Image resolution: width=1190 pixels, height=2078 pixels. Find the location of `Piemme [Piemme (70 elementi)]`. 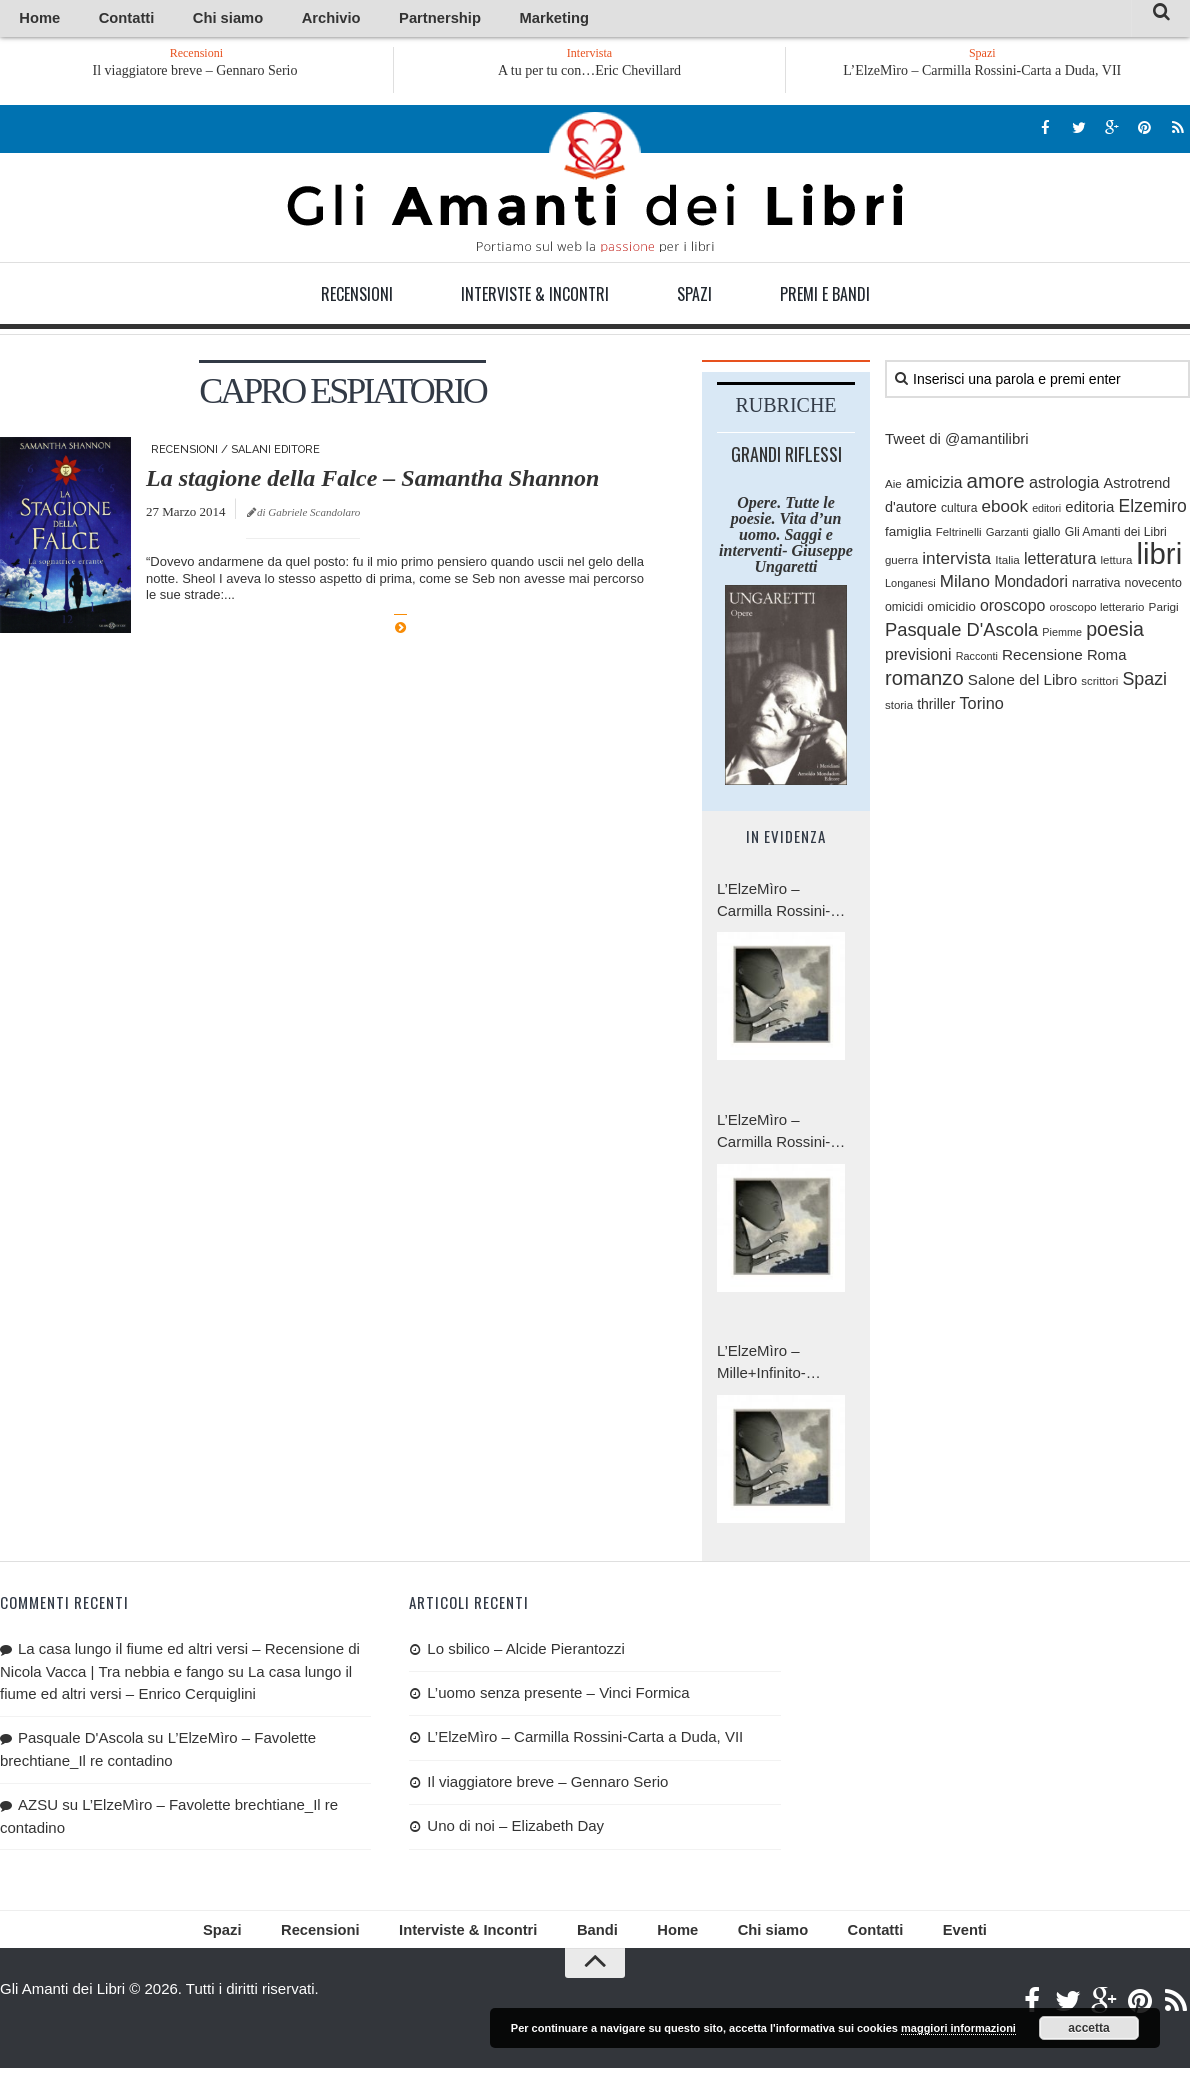

Piemme [Piemme (70 elementi)] is located at coordinates (1062, 636).